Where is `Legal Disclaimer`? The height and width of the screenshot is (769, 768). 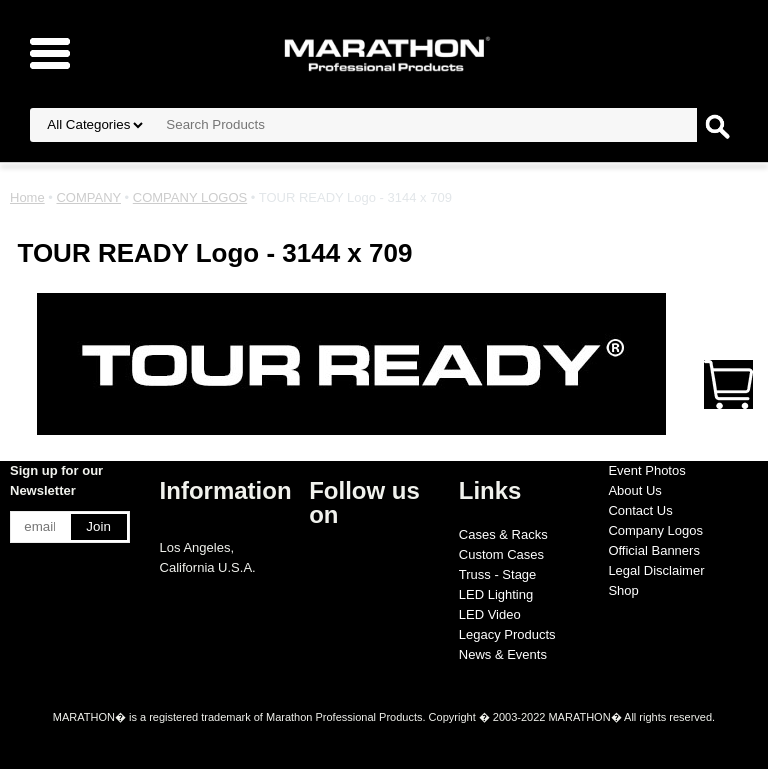 Legal Disclaimer is located at coordinates (656, 570).